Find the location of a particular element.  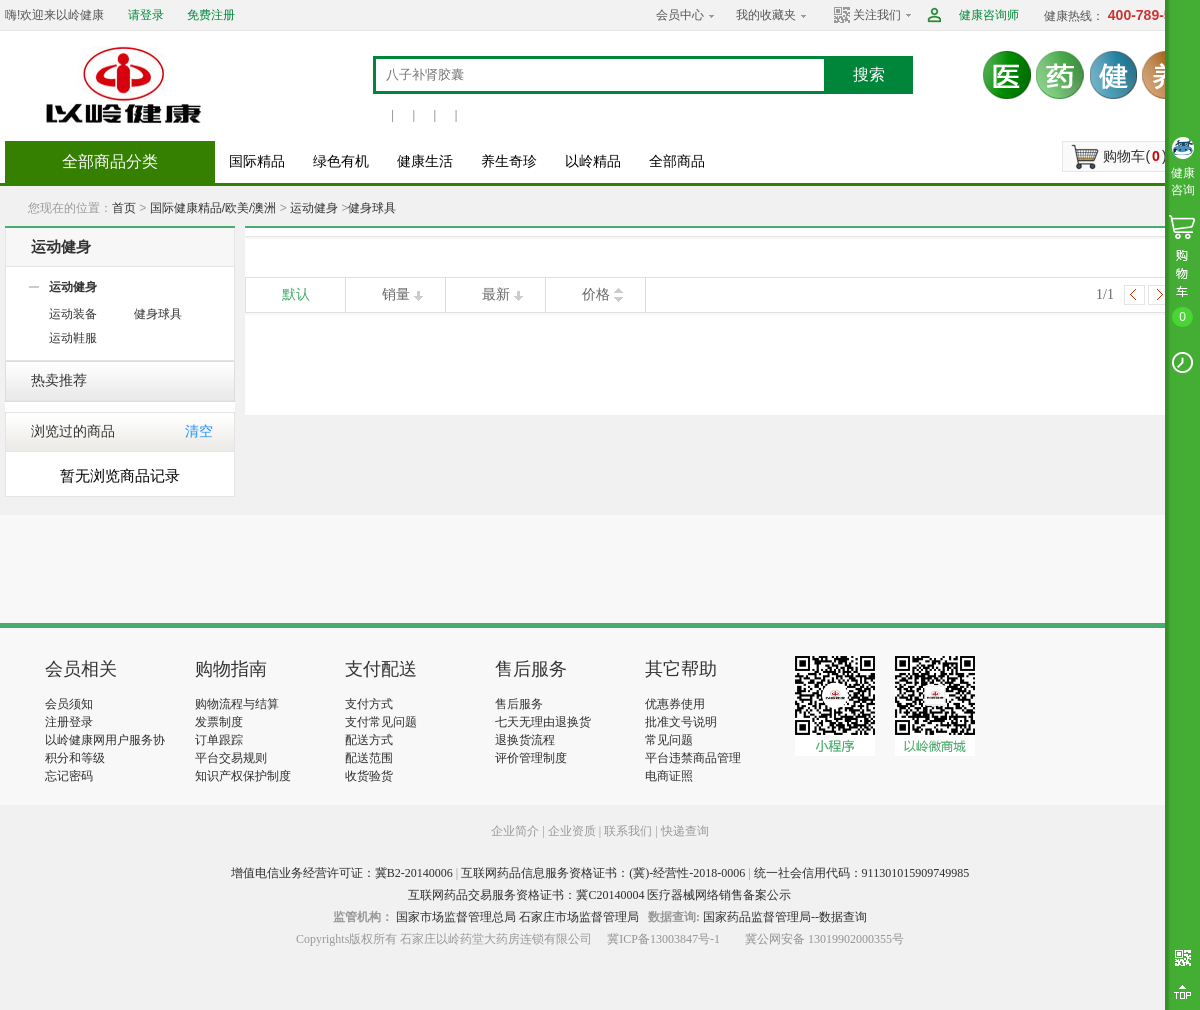

订单跟踪 is located at coordinates (219, 740).